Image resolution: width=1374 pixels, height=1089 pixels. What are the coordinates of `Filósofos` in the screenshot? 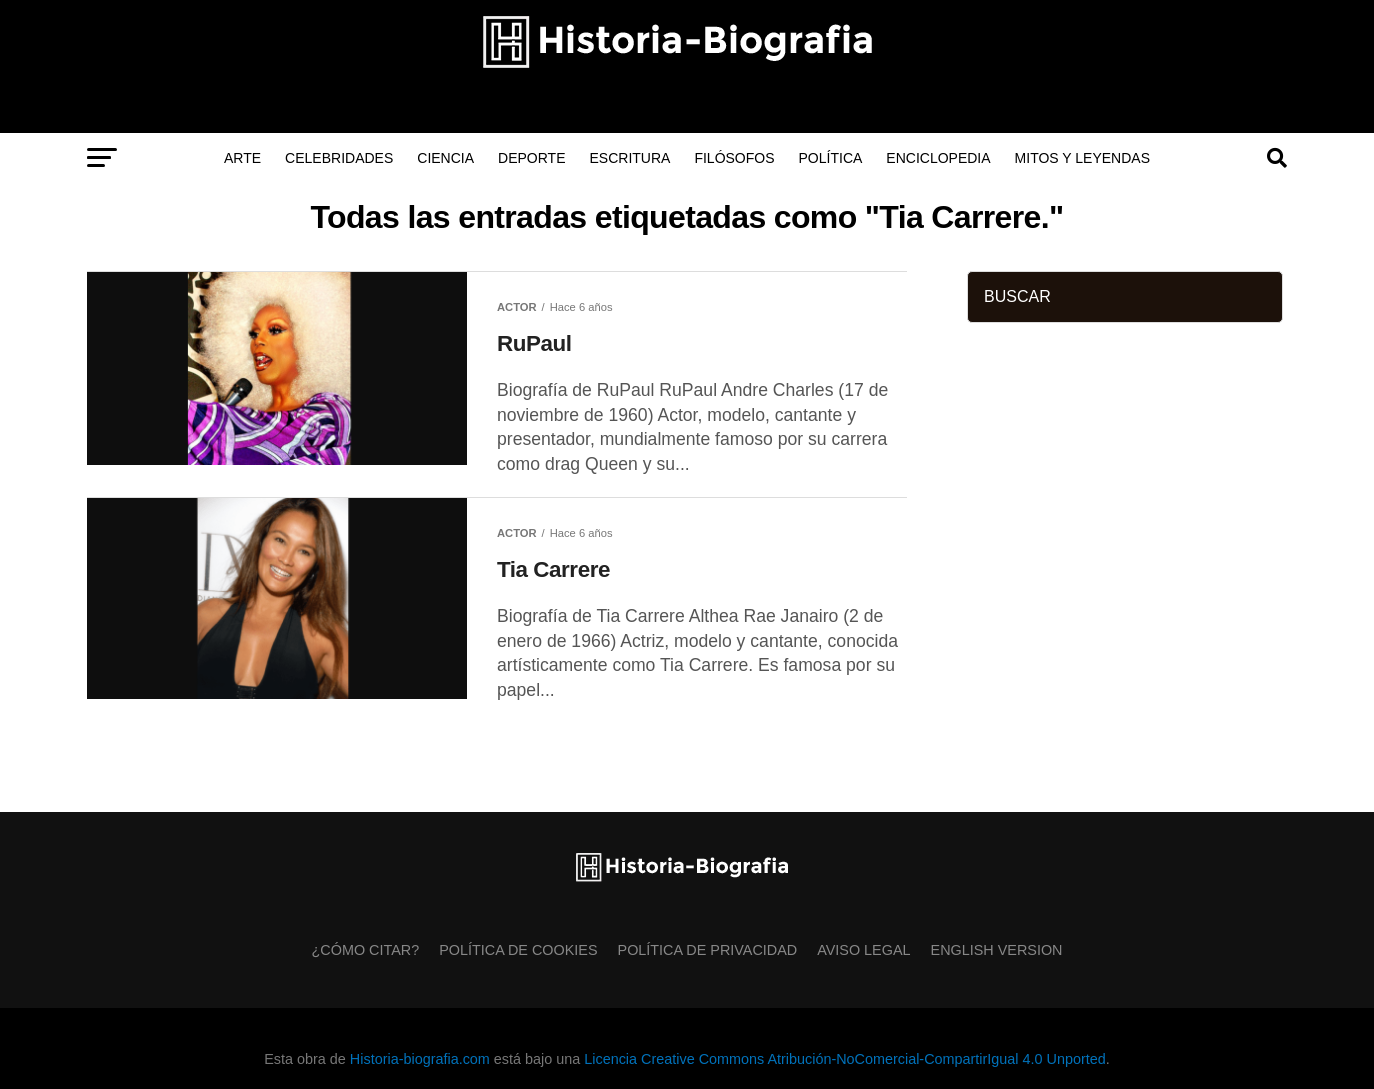 It's located at (734, 158).